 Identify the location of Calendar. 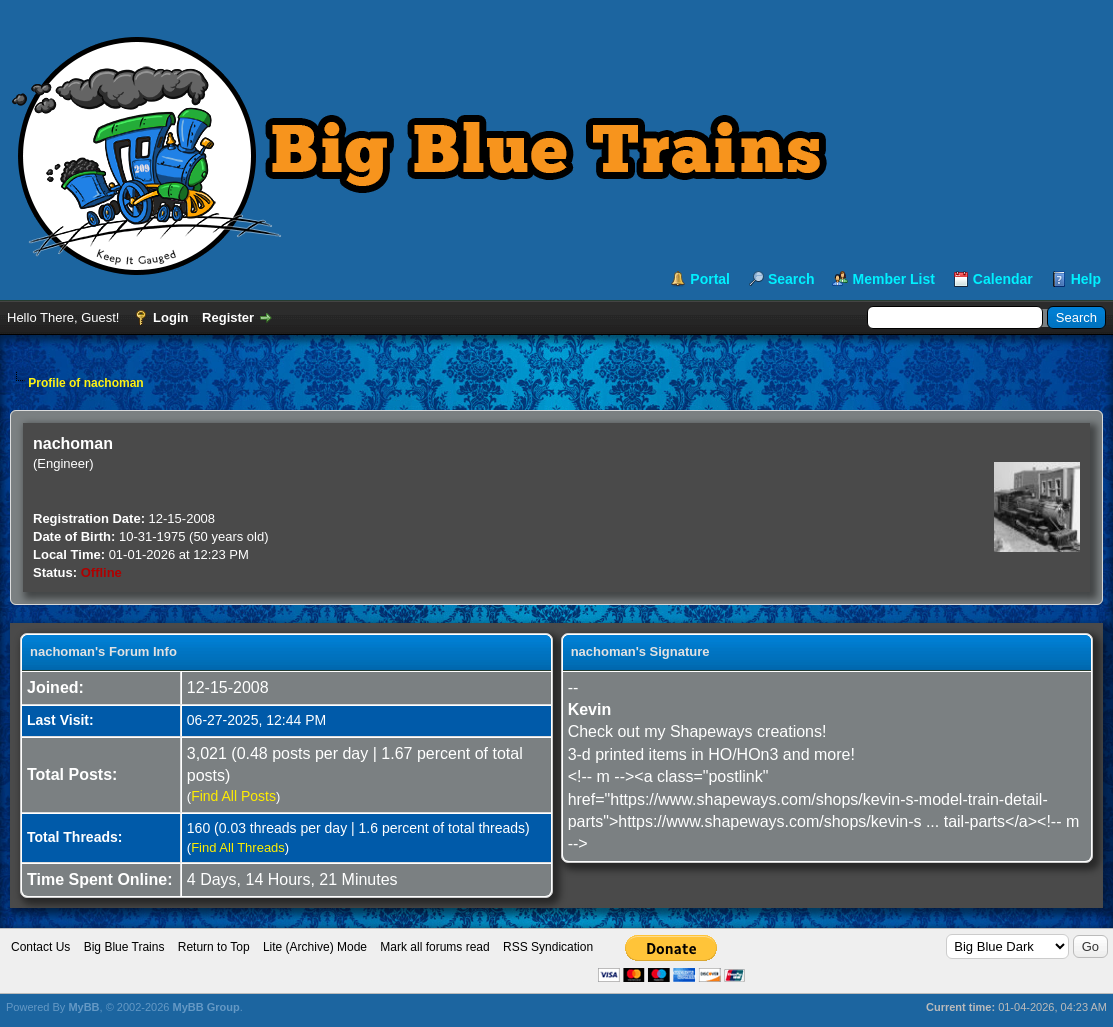
(1003, 279).